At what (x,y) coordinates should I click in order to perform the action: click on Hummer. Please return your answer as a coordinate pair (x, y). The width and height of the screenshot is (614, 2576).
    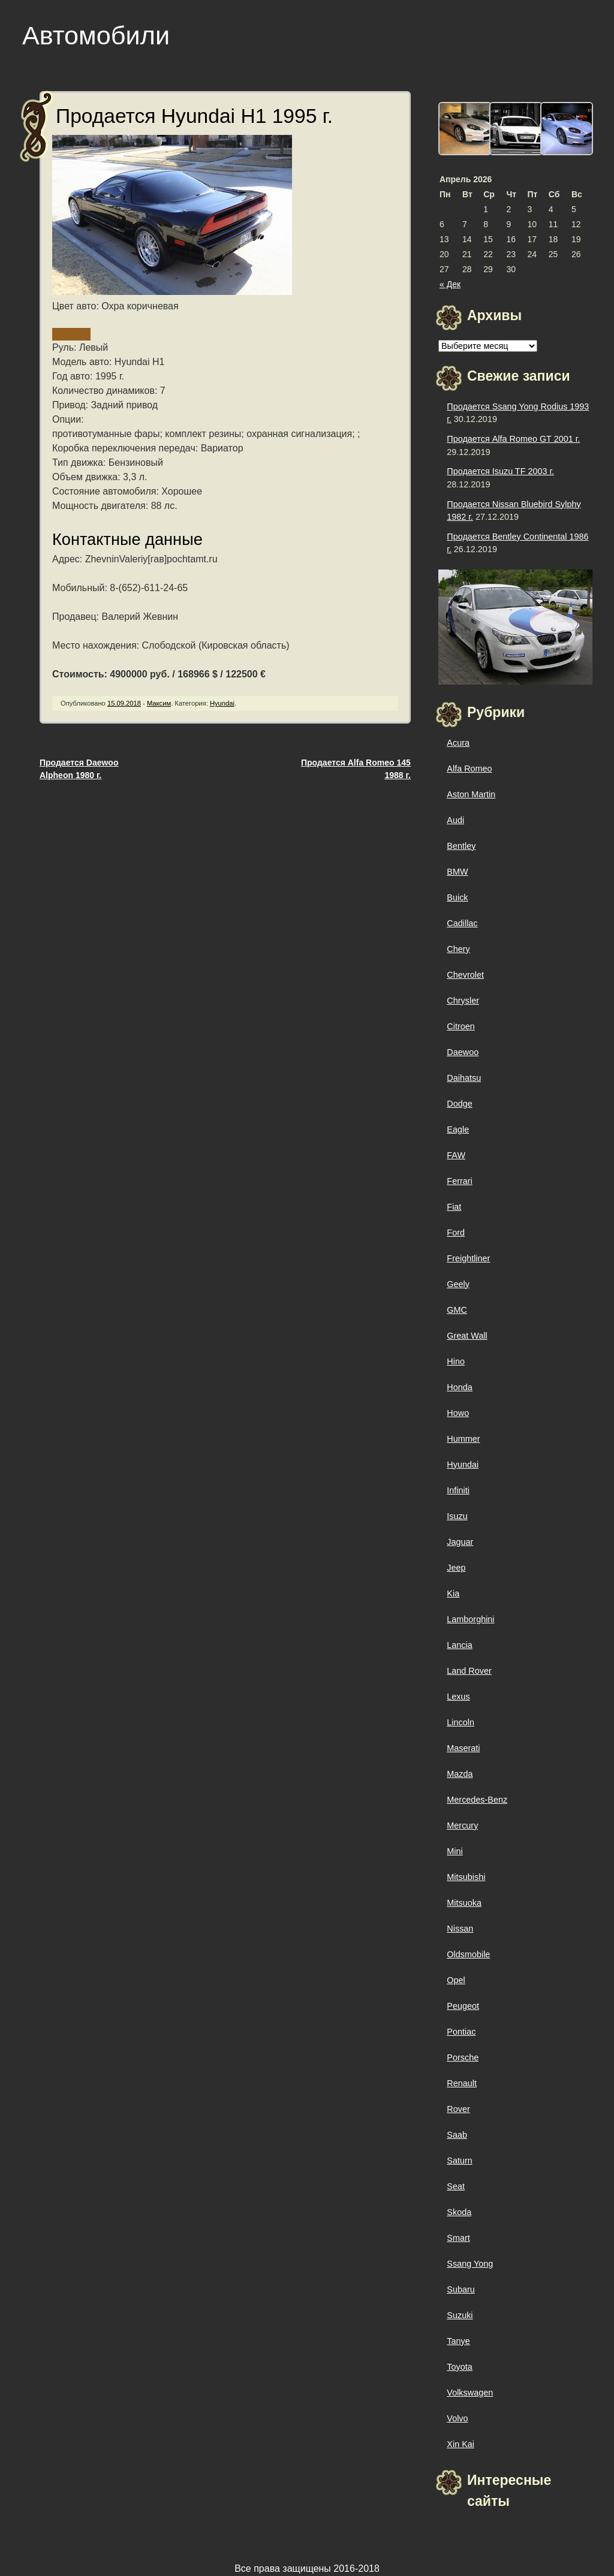
    Looking at the image, I should click on (463, 1439).